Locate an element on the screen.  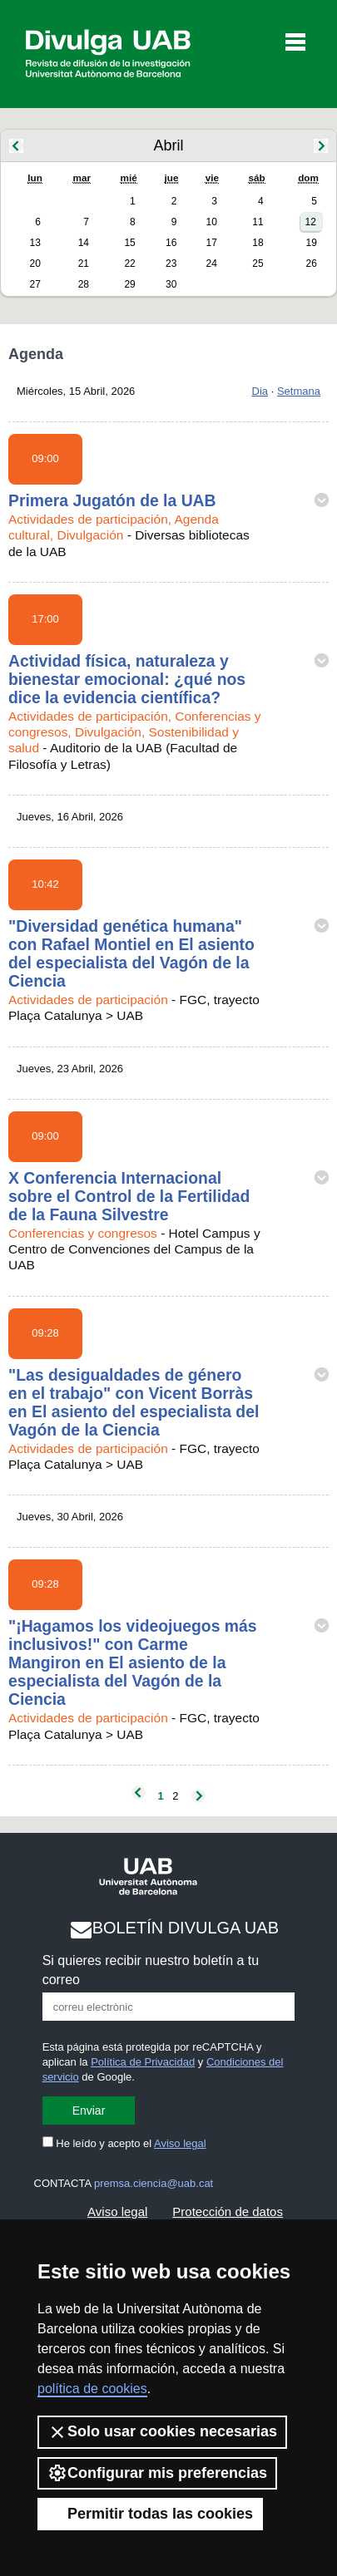
30 is located at coordinates (171, 284).